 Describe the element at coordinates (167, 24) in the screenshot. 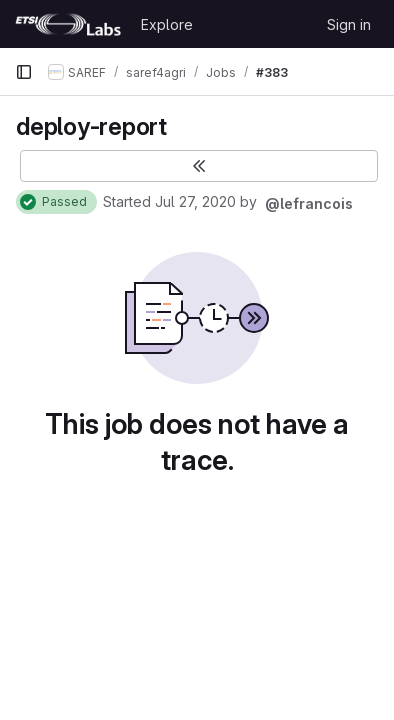

I see `Explore` at that location.